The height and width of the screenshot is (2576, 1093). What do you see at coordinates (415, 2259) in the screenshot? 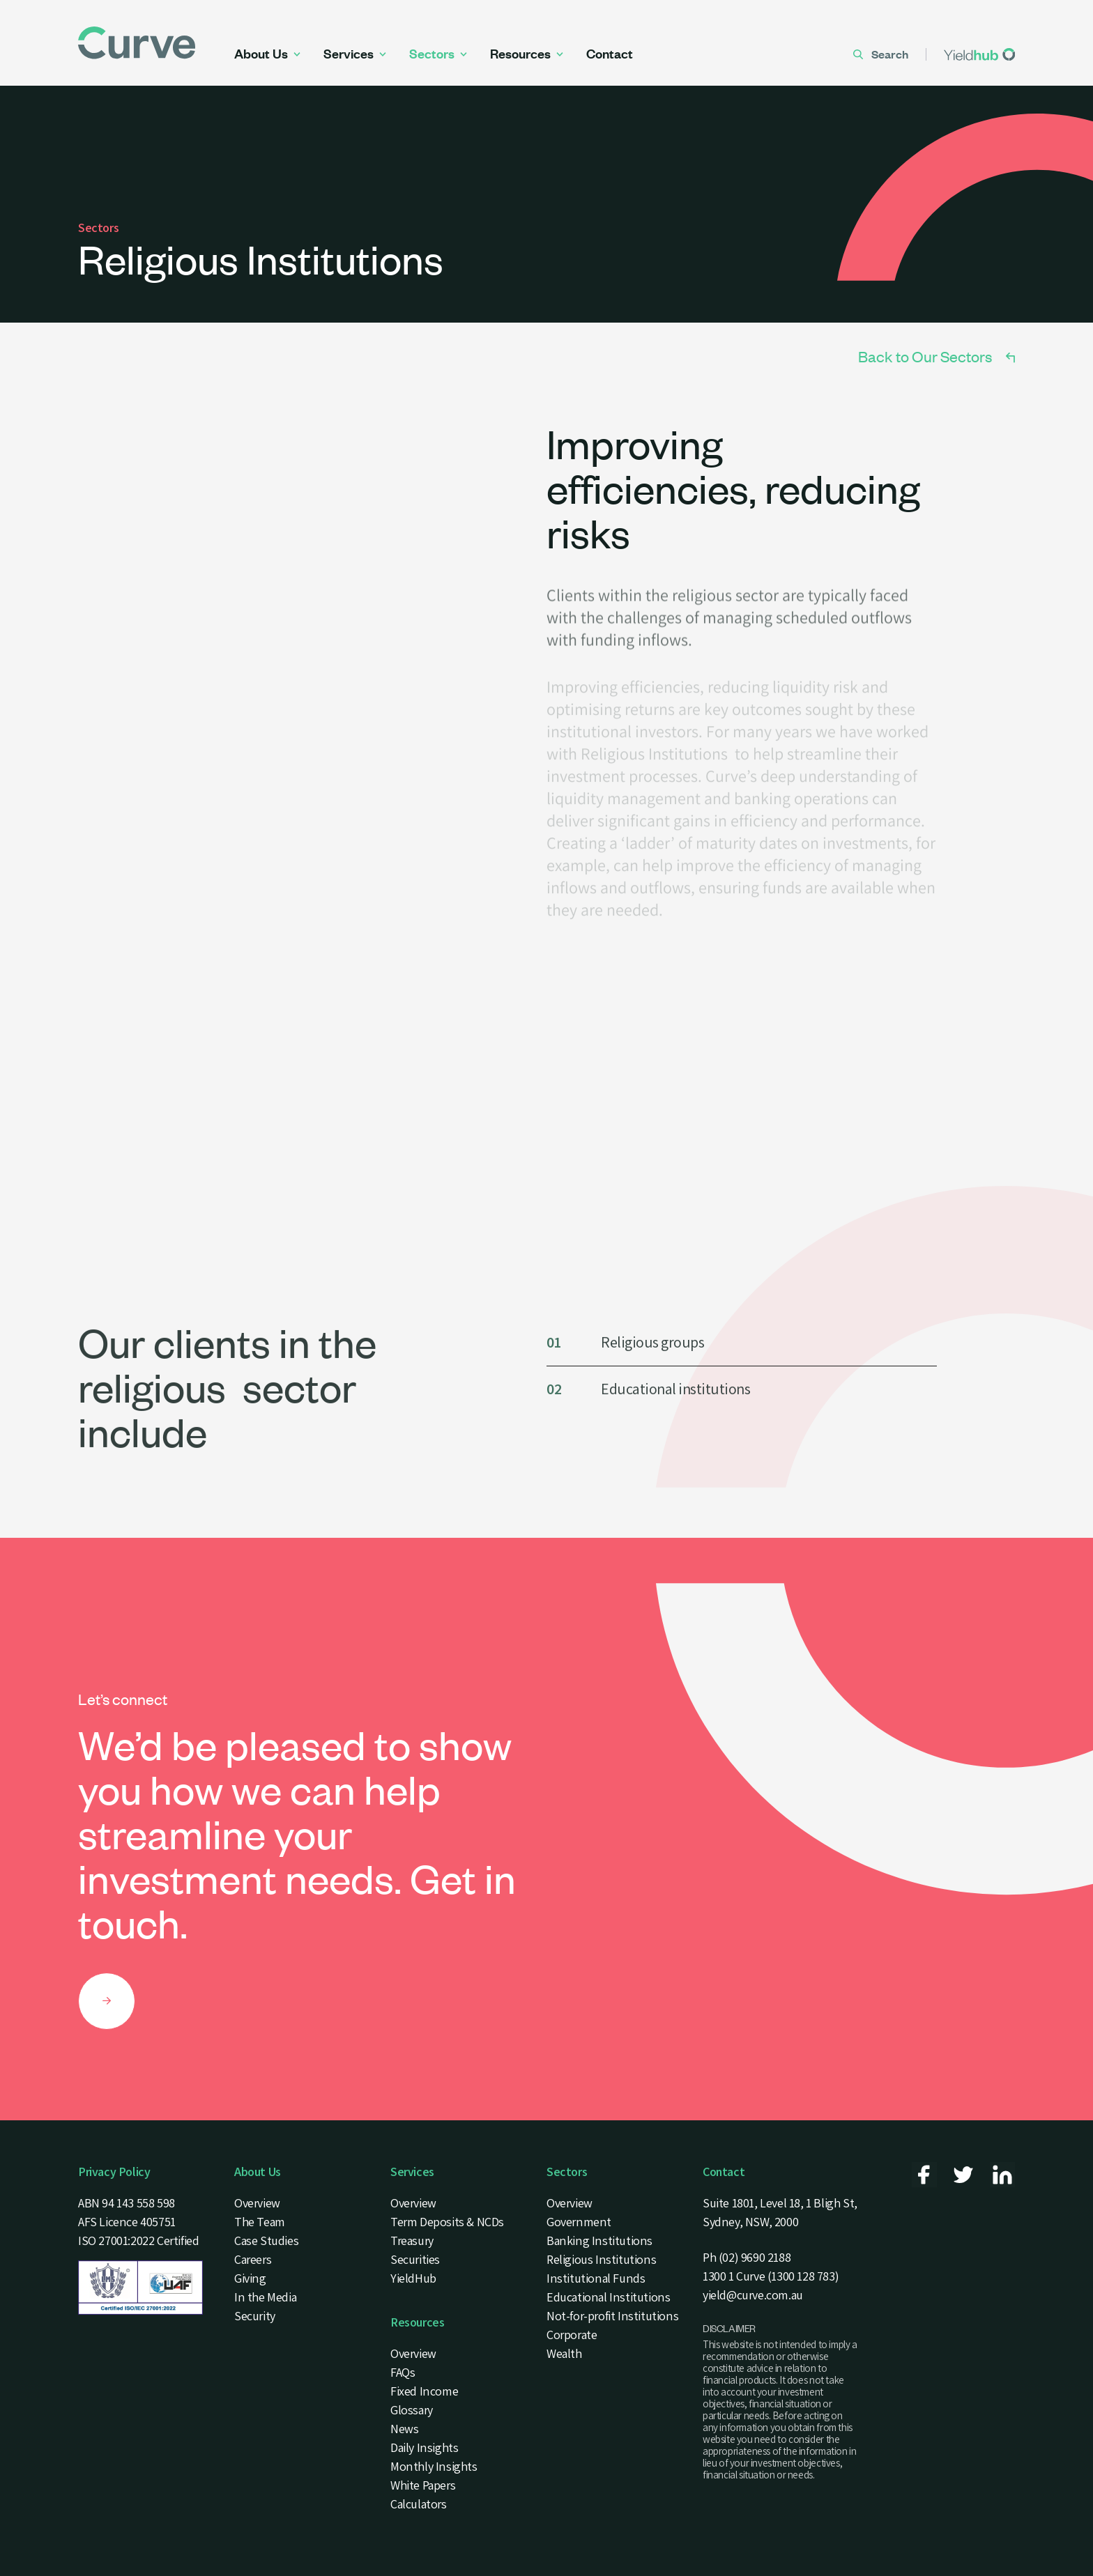
I see `Securities` at bounding box center [415, 2259].